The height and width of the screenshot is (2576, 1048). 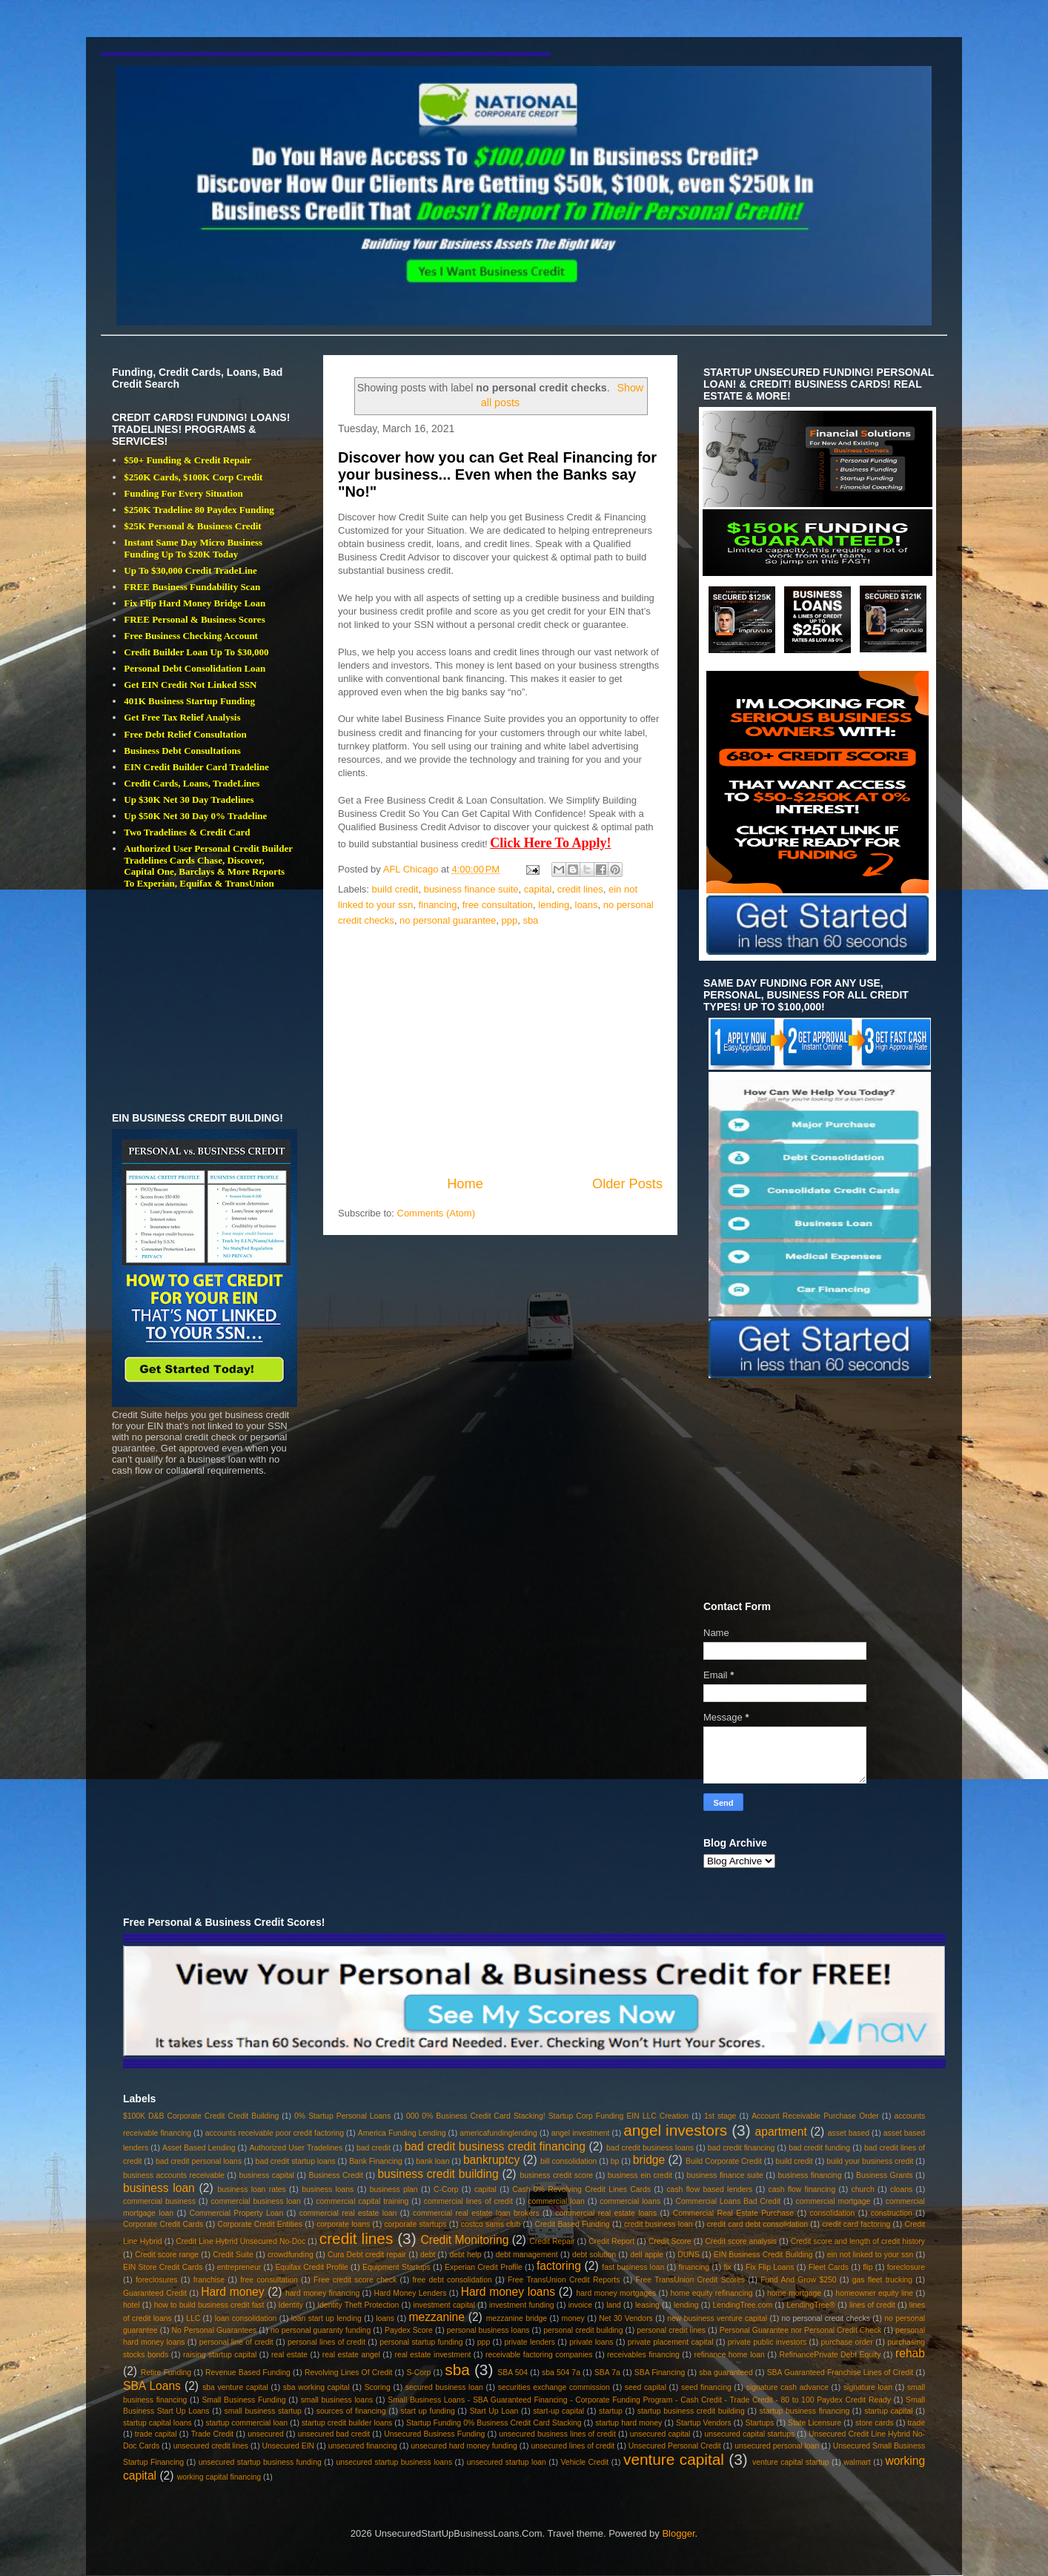 What do you see at coordinates (351, 2411) in the screenshot?
I see `sources of financing` at bounding box center [351, 2411].